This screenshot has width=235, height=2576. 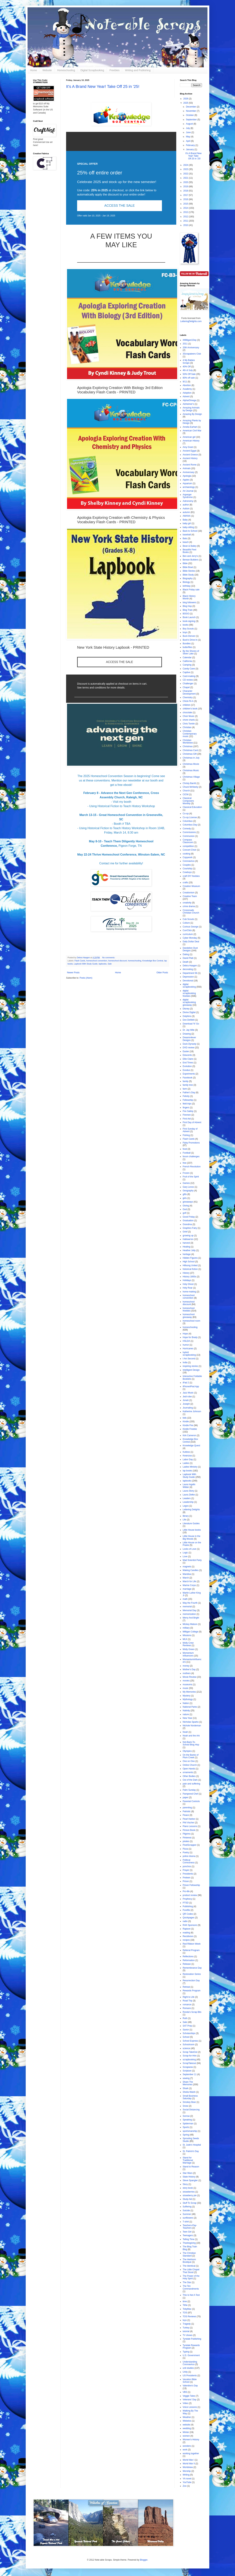 What do you see at coordinates (189, 1358) in the screenshot?
I see `I Am Second` at bounding box center [189, 1358].